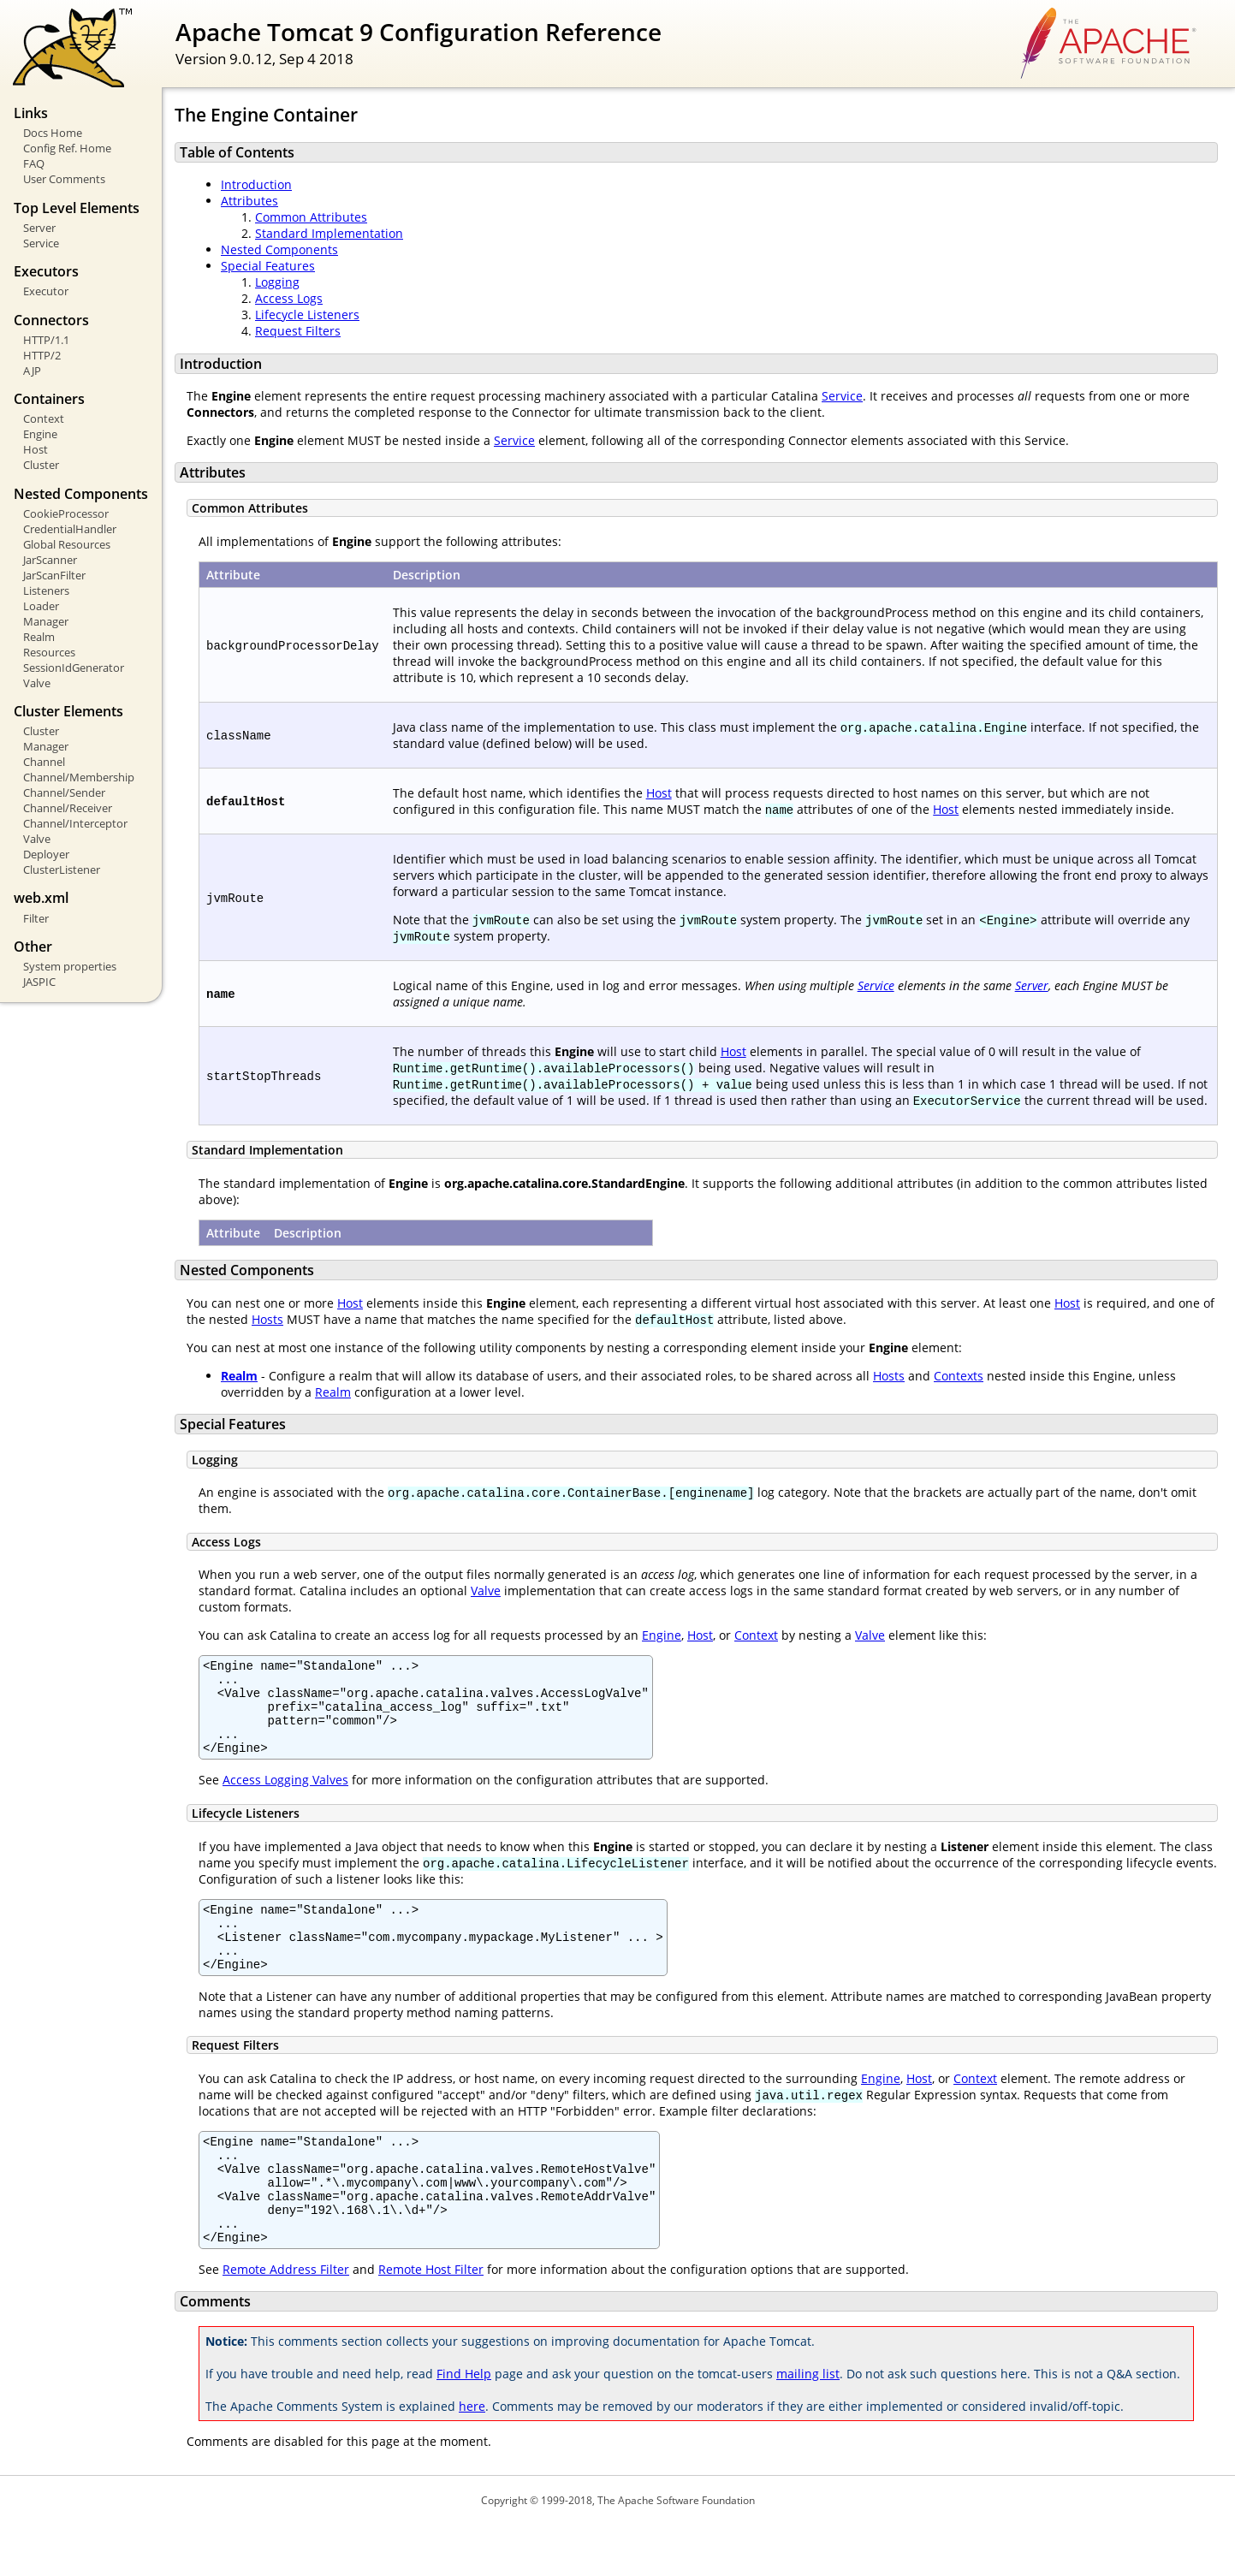 The height and width of the screenshot is (2576, 1235). What do you see at coordinates (36, 918) in the screenshot?
I see `Filter` at bounding box center [36, 918].